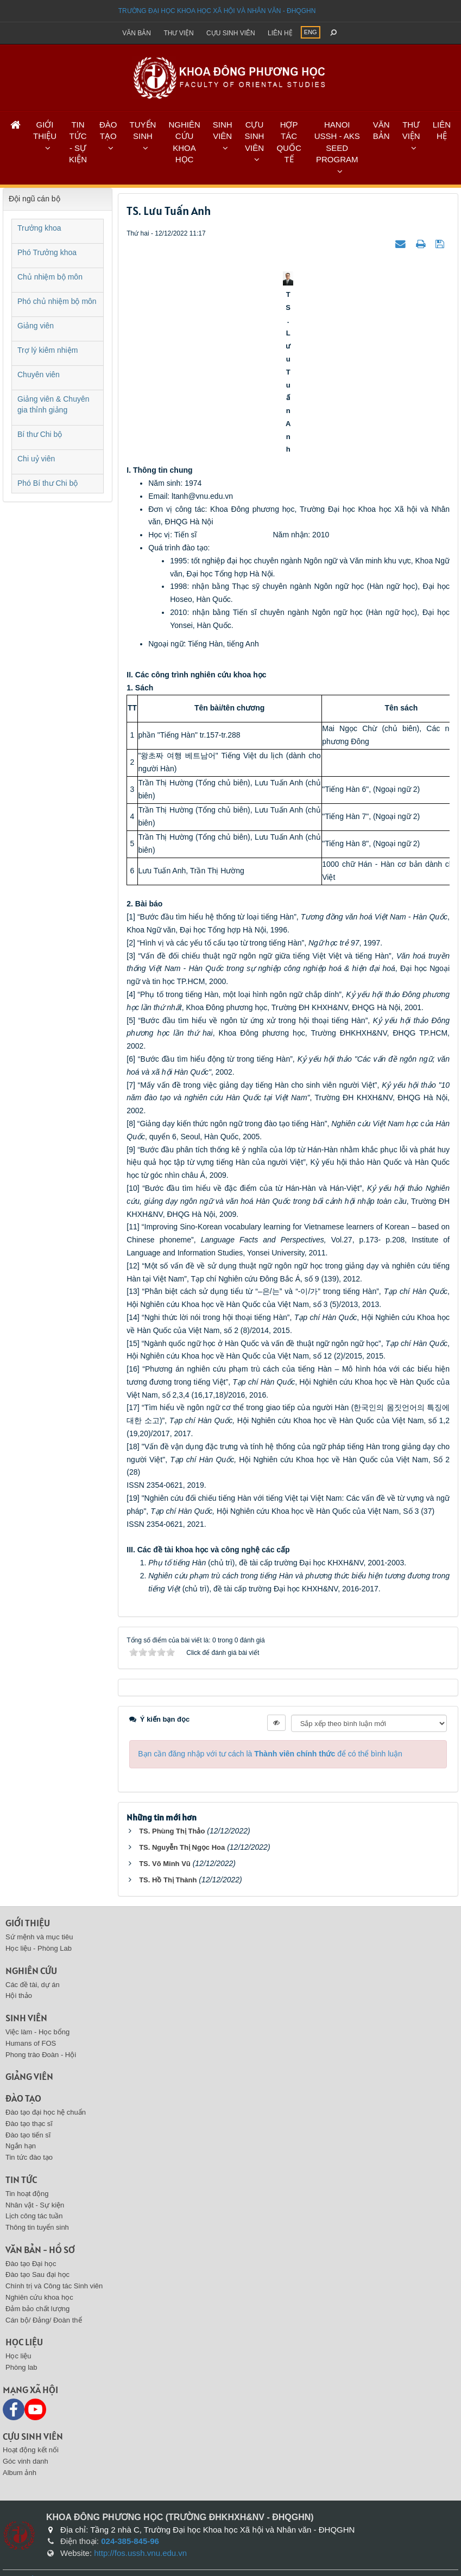 The width and height of the screenshot is (461, 2576). Describe the element at coordinates (57, 301) in the screenshot. I see `Phó chủ nhiệm bộ môn` at that location.